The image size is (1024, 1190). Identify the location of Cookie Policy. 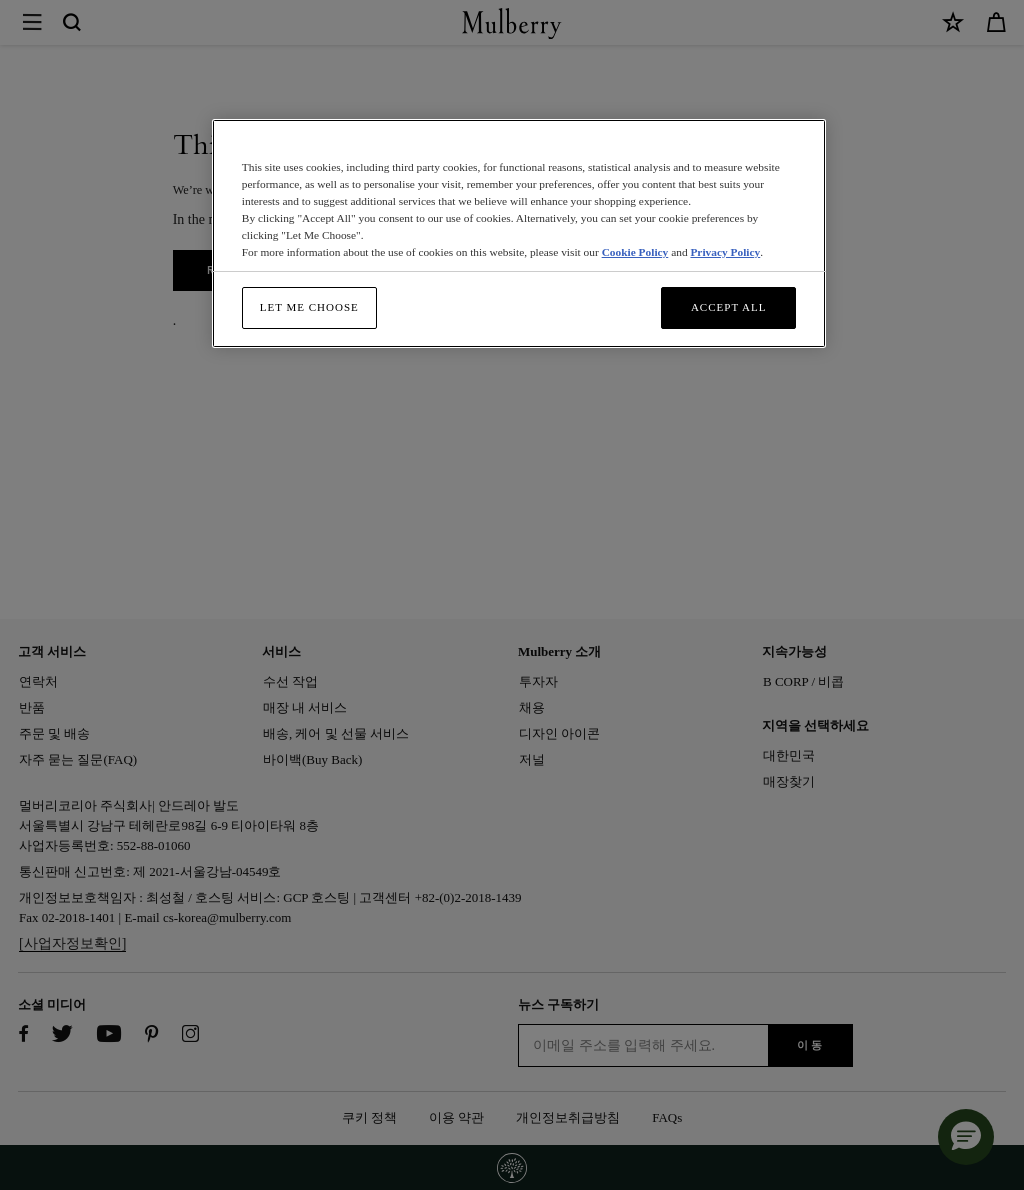
(635, 252).